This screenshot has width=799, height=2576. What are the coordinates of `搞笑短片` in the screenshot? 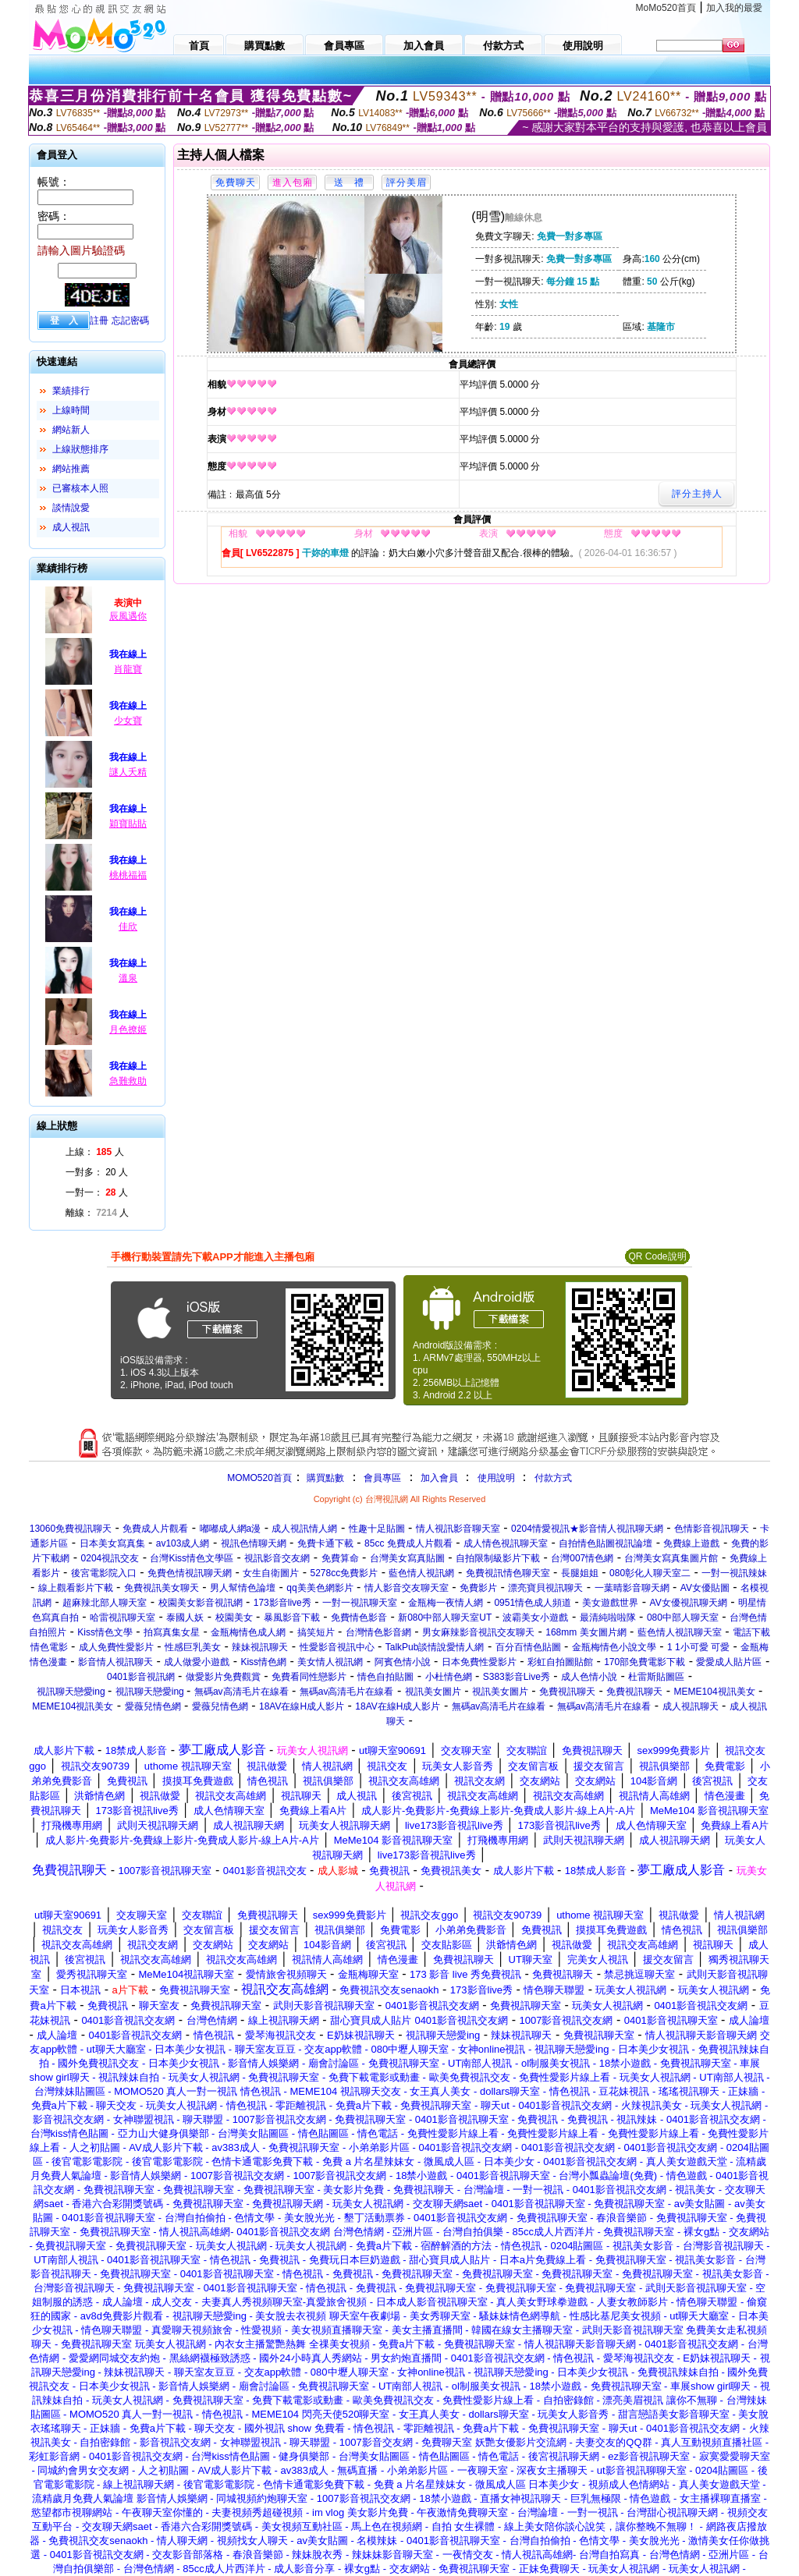 It's located at (316, 1632).